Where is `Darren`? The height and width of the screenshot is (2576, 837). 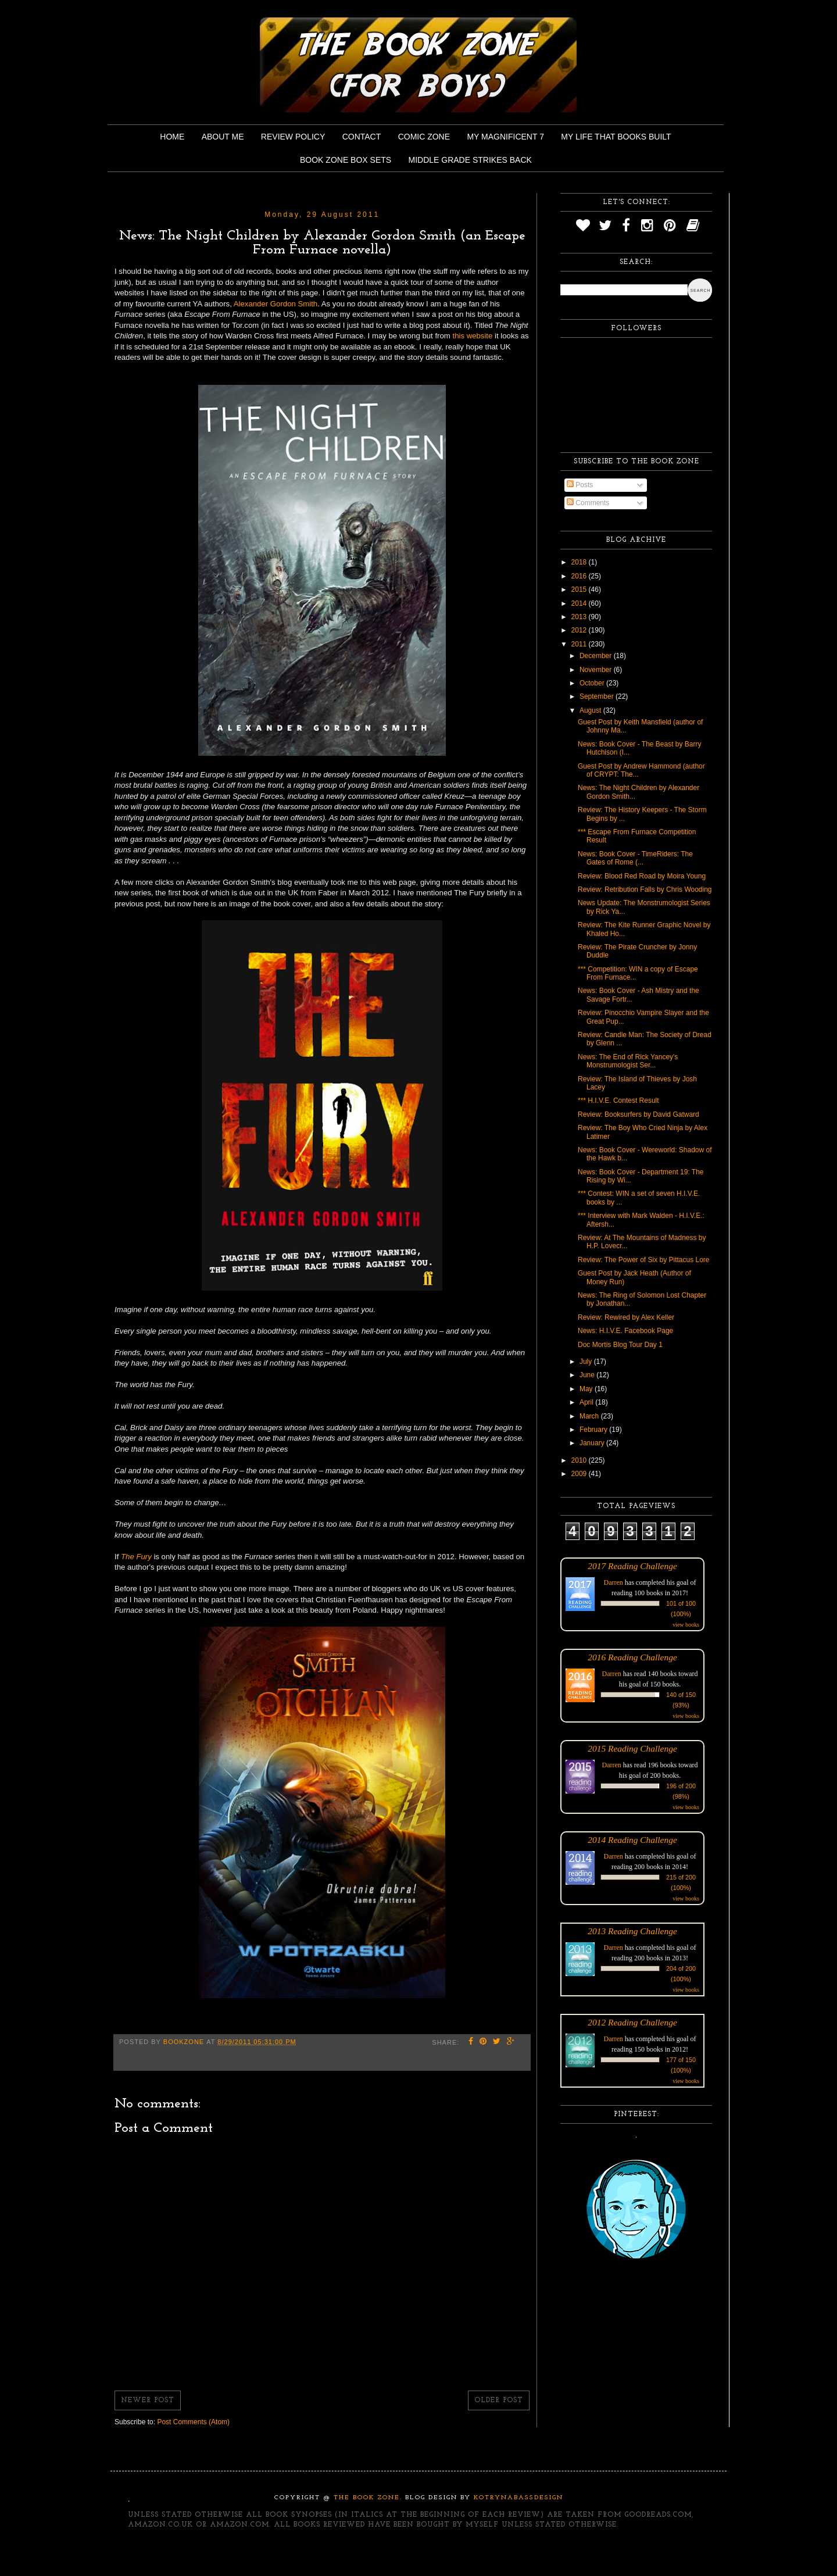 Darren is located at coordinates (613, 1582).